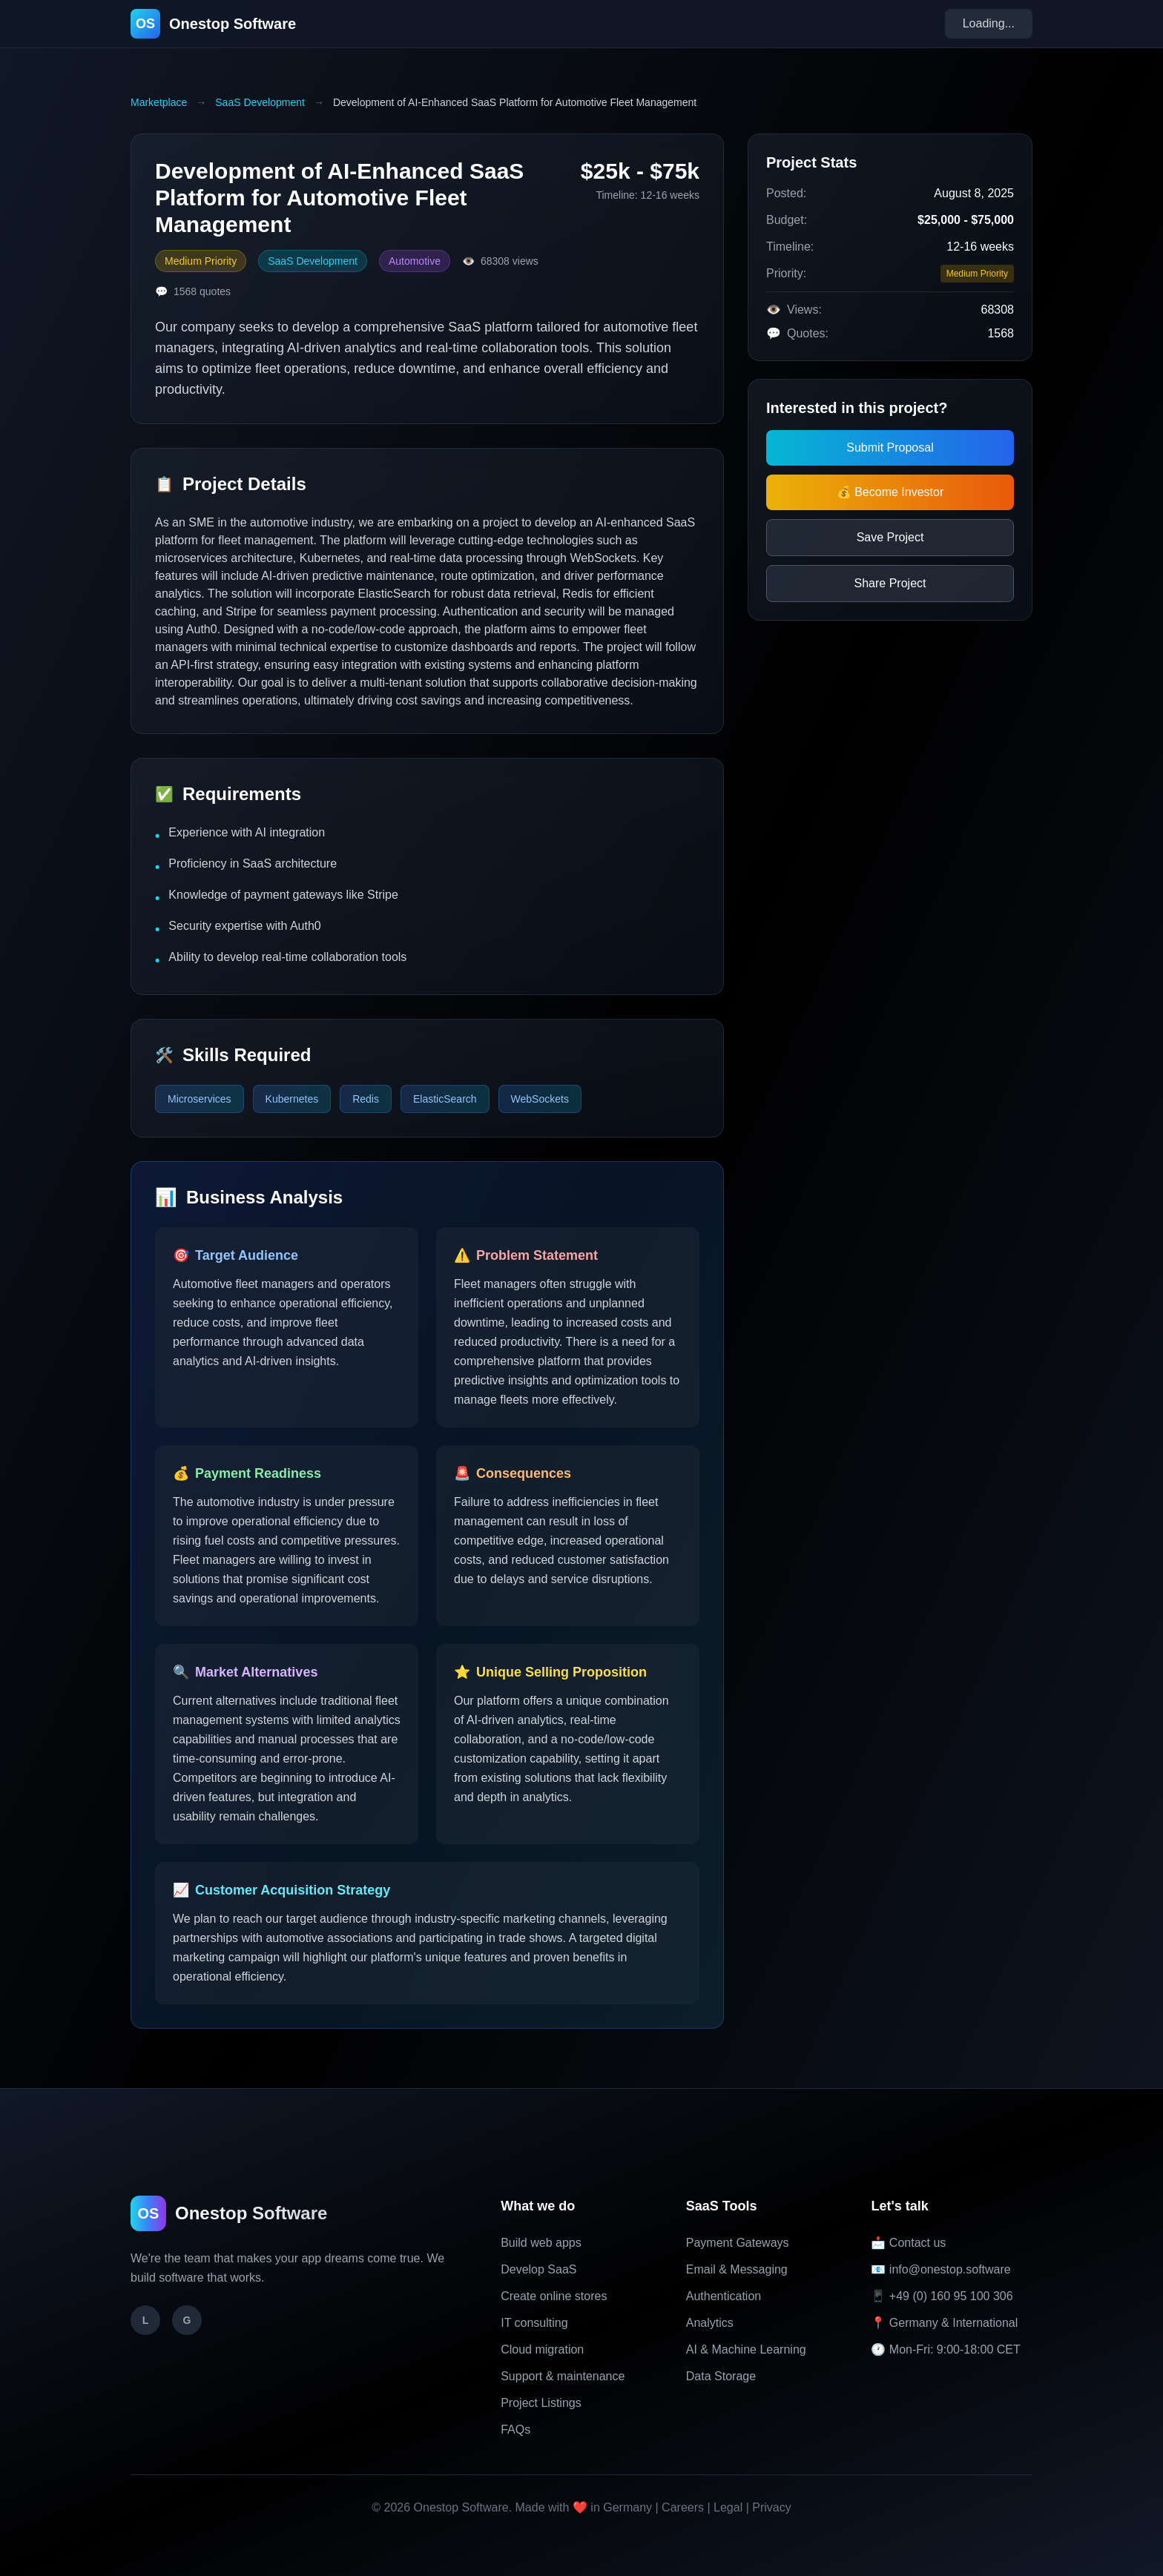 The image size is (1163, 2576). What do you see at coordinates (728, 2507) in the screenshot?
I see `Legal` at bounding box center [728, 2507].